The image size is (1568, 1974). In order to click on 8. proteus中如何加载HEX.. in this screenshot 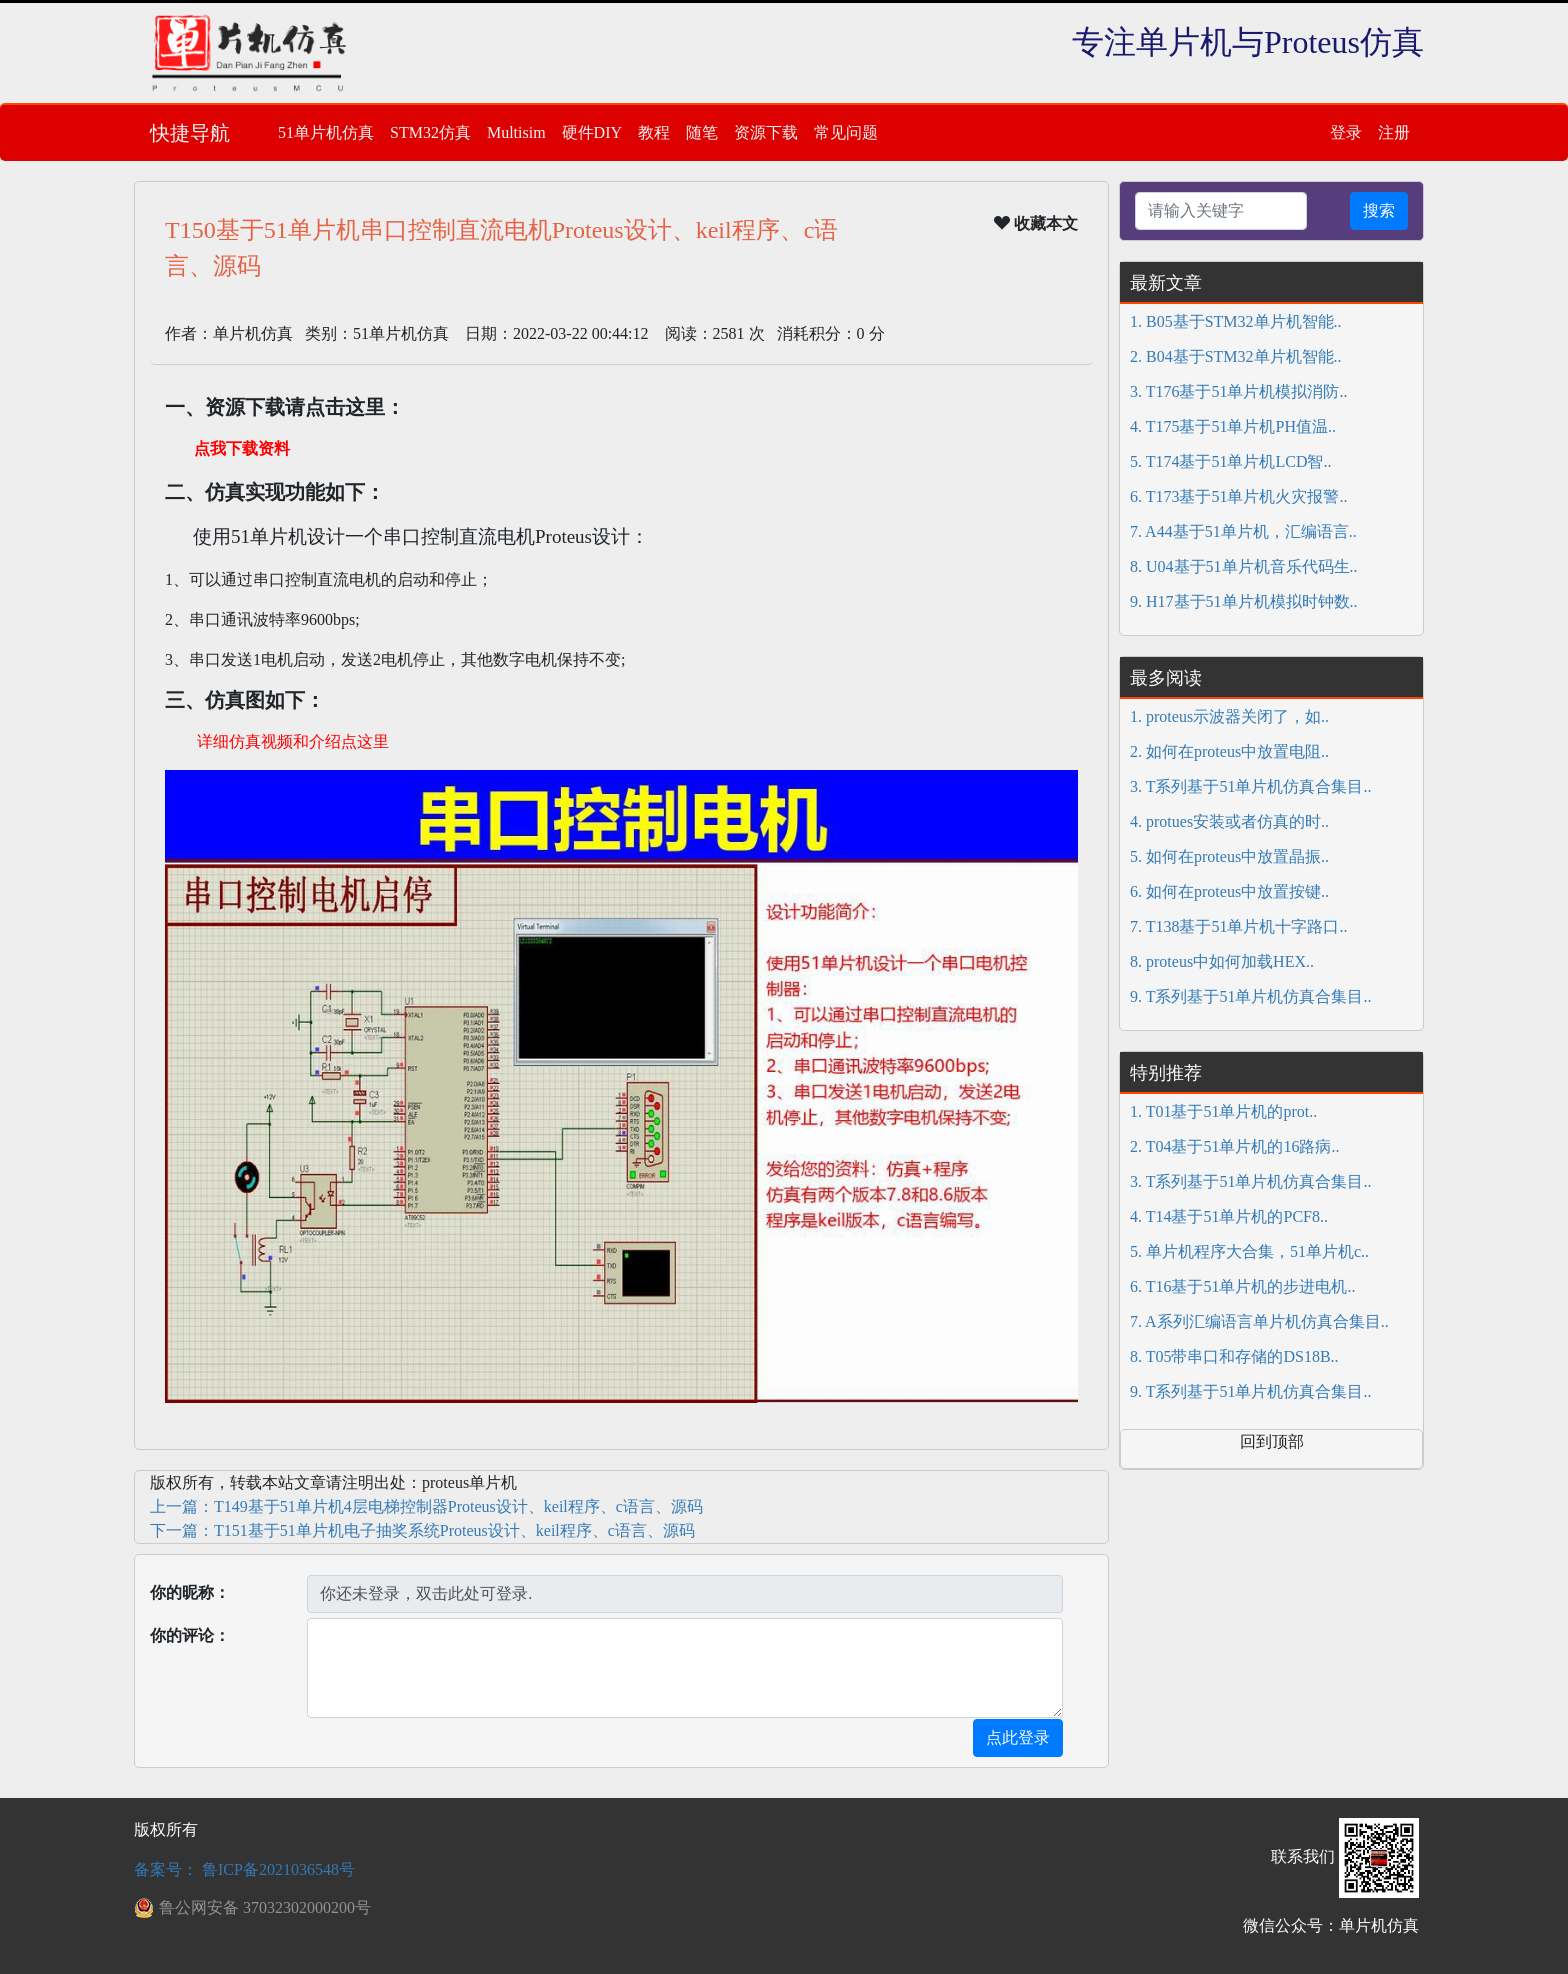, I will do `click(1222, 961)`.